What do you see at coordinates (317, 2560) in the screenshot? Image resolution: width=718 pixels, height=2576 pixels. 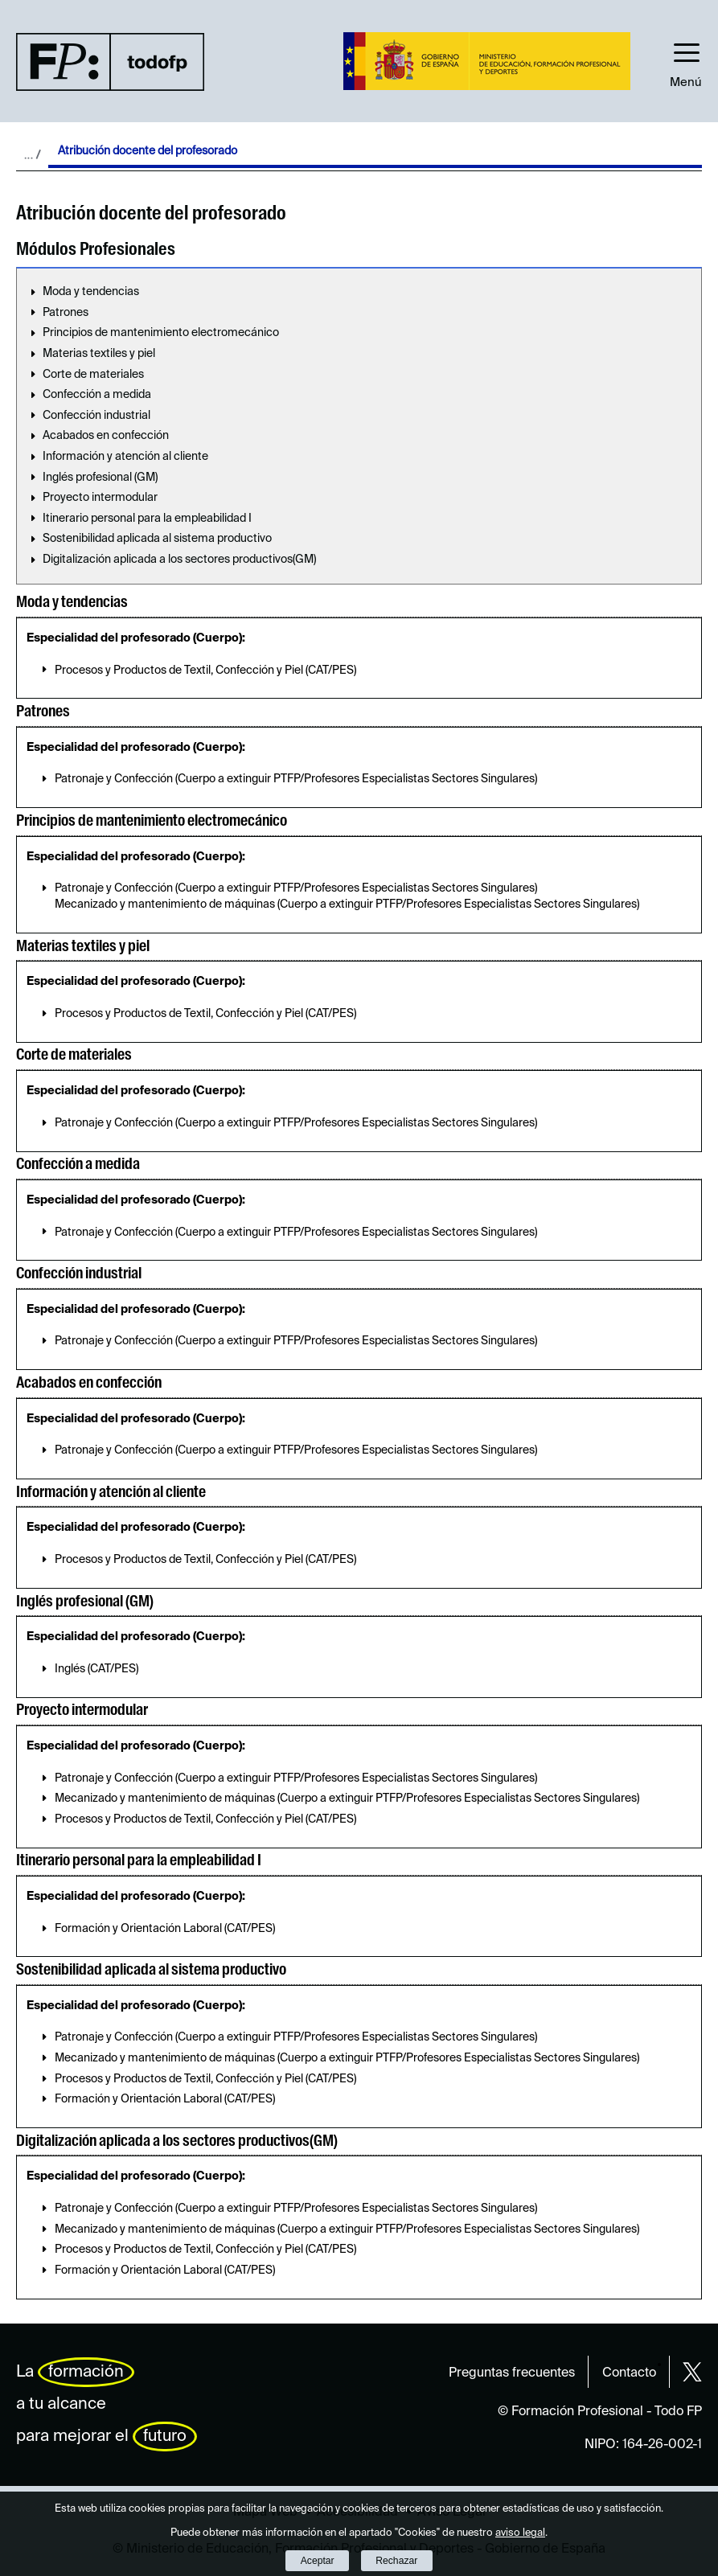 I see `Aceptar` at bounding box center [317, 2560].